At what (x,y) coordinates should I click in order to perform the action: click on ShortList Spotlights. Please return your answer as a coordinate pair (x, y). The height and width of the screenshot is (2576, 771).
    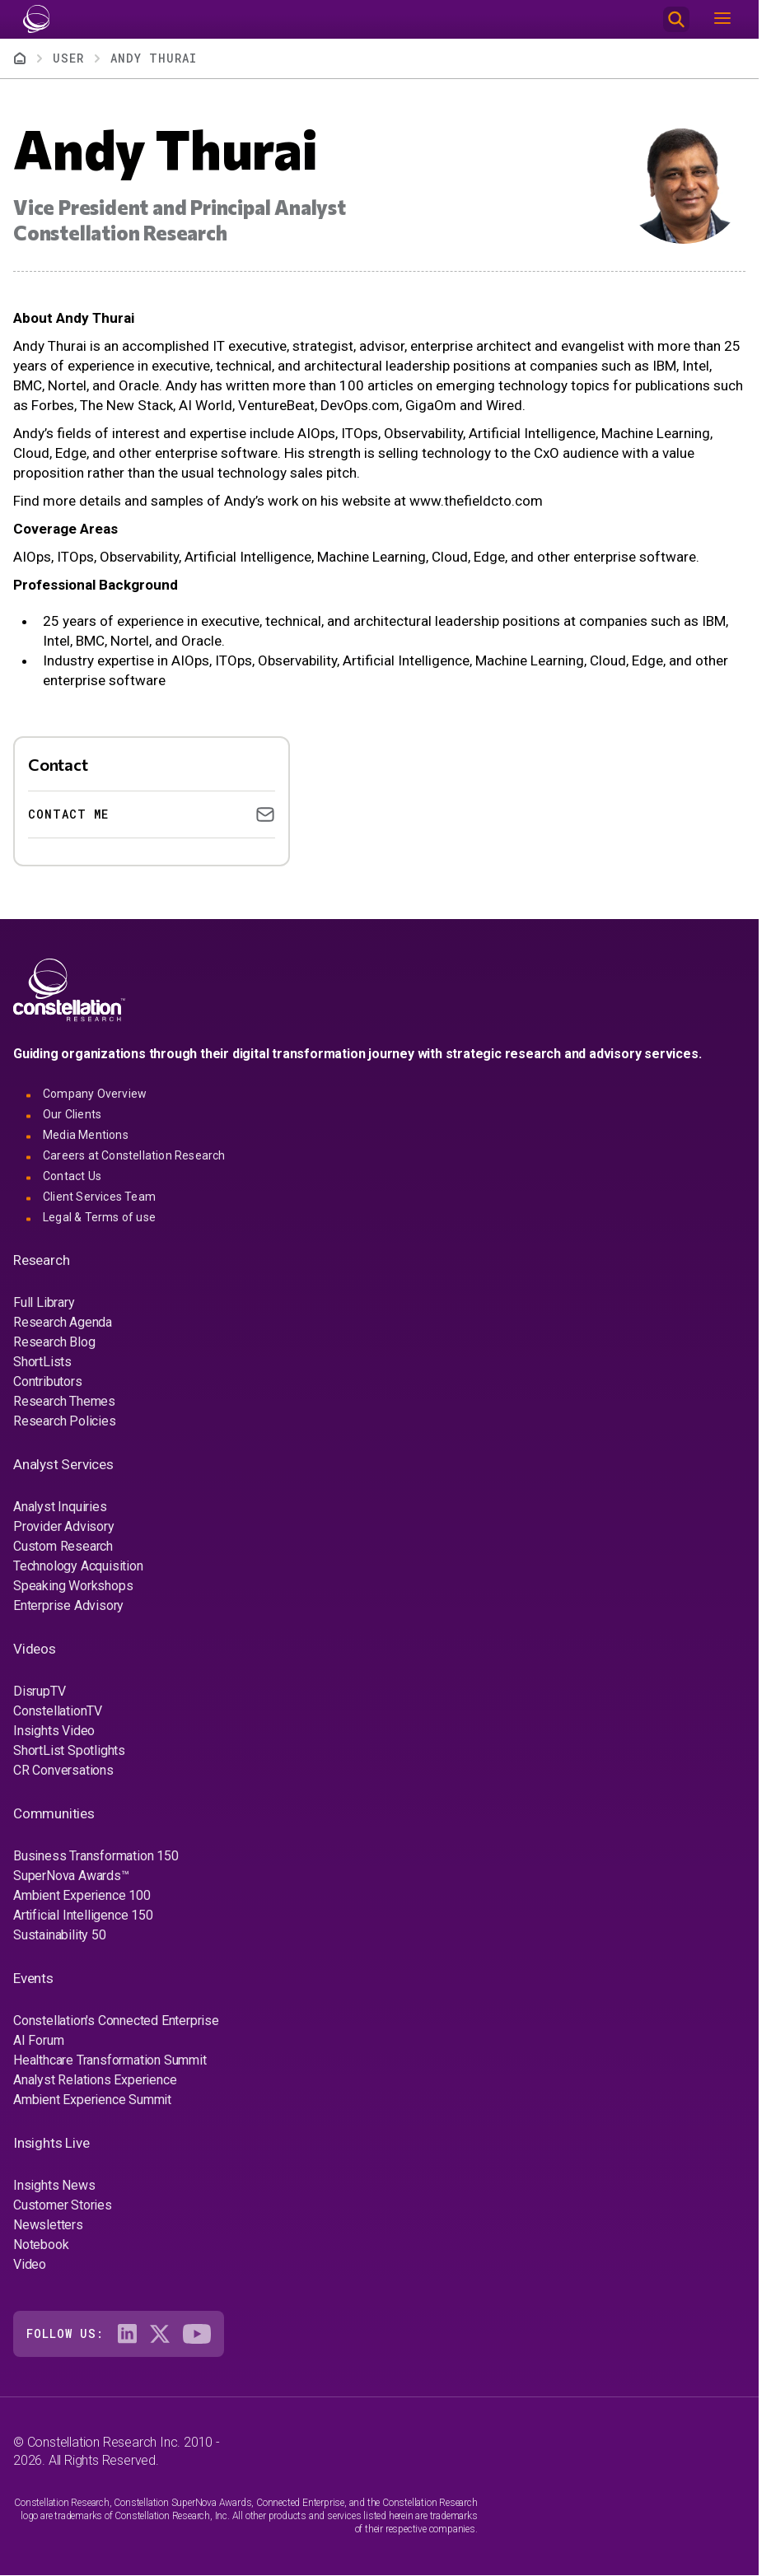
    Looking at the image, I should click on (69, 1750).